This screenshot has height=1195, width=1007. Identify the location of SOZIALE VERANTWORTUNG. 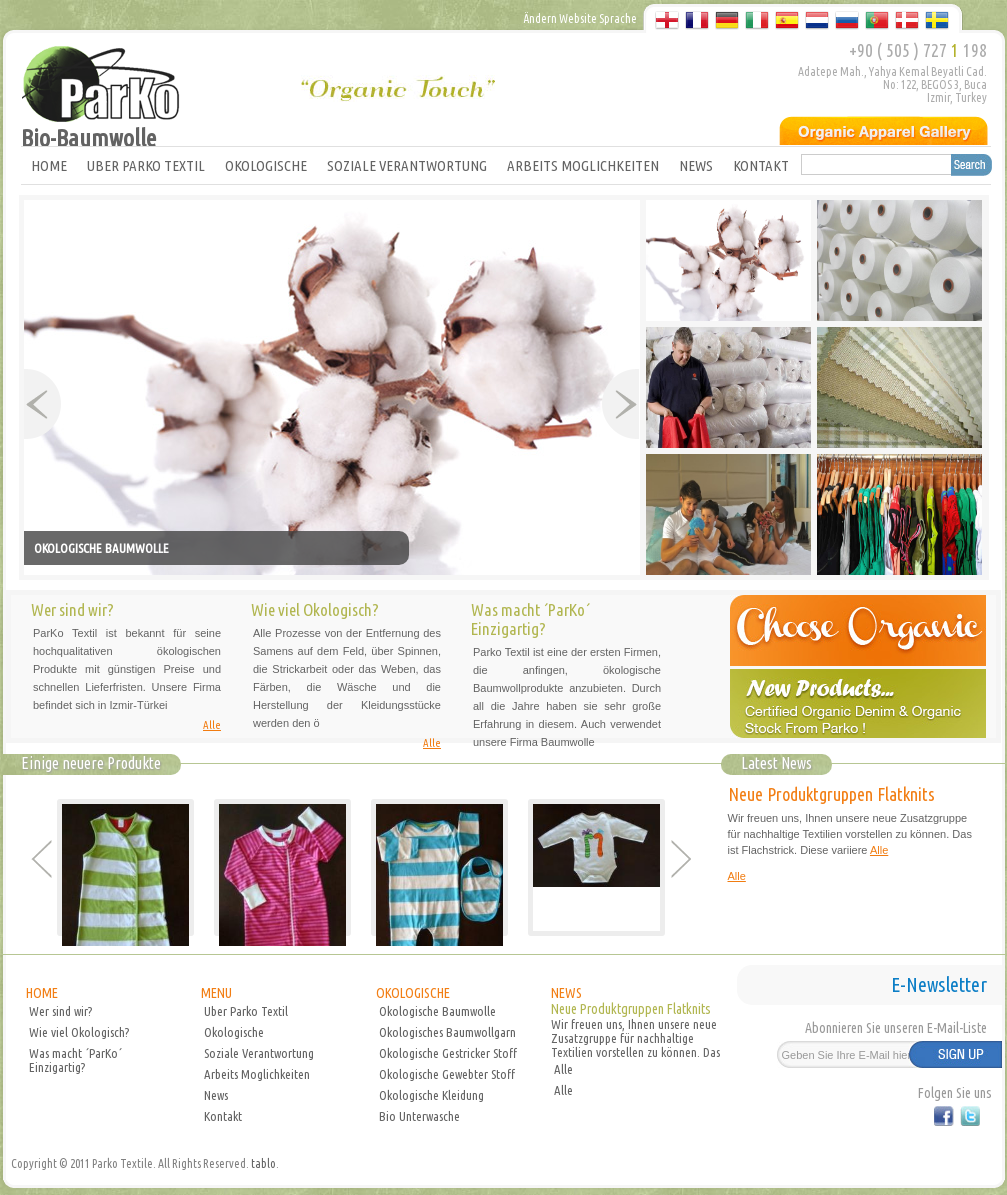
(407, 165).